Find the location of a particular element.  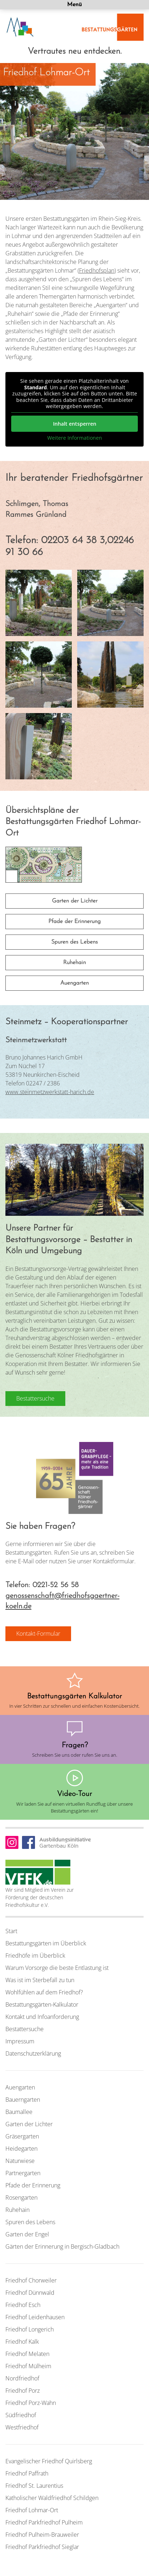

Friedhof Leidenhausen is located at coordinates (35, 2317).